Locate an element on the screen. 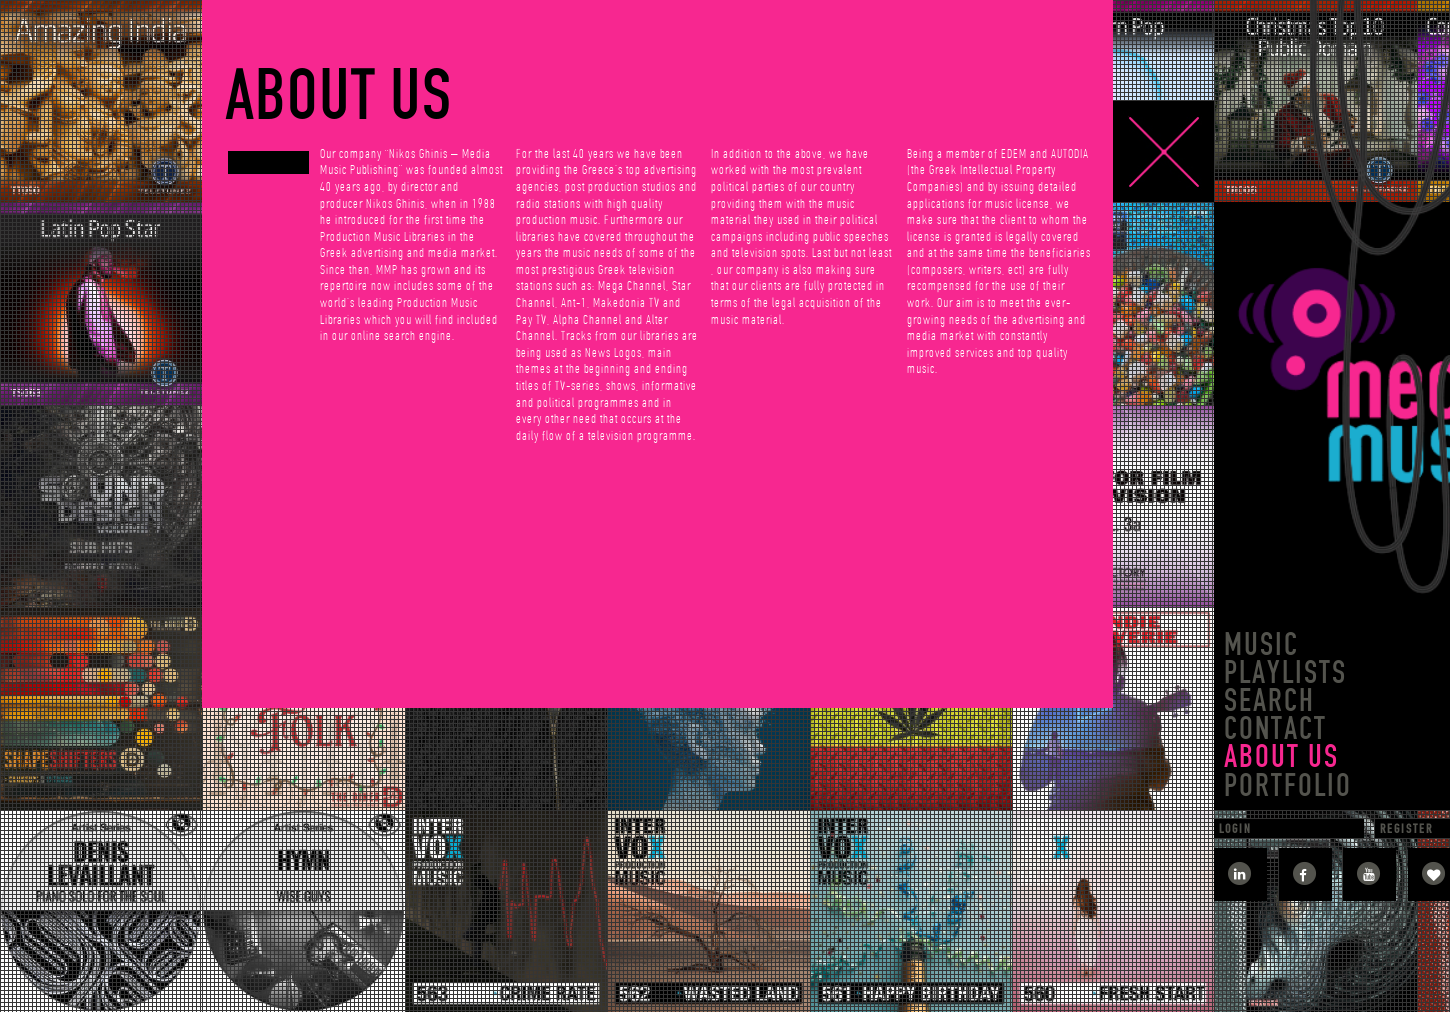  CONTACT is located at coordinates (1275, 728).